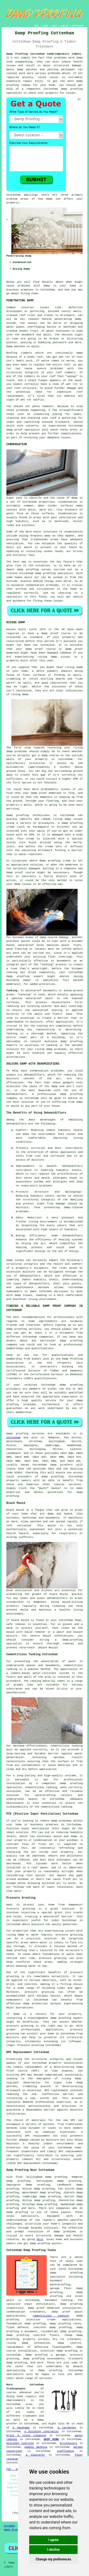 This screenshot has height=2576, width=89. What do you see at coordinates (68, 319) in the screenshot?
I see `penetrating damp` at bounding box center [68, 319].